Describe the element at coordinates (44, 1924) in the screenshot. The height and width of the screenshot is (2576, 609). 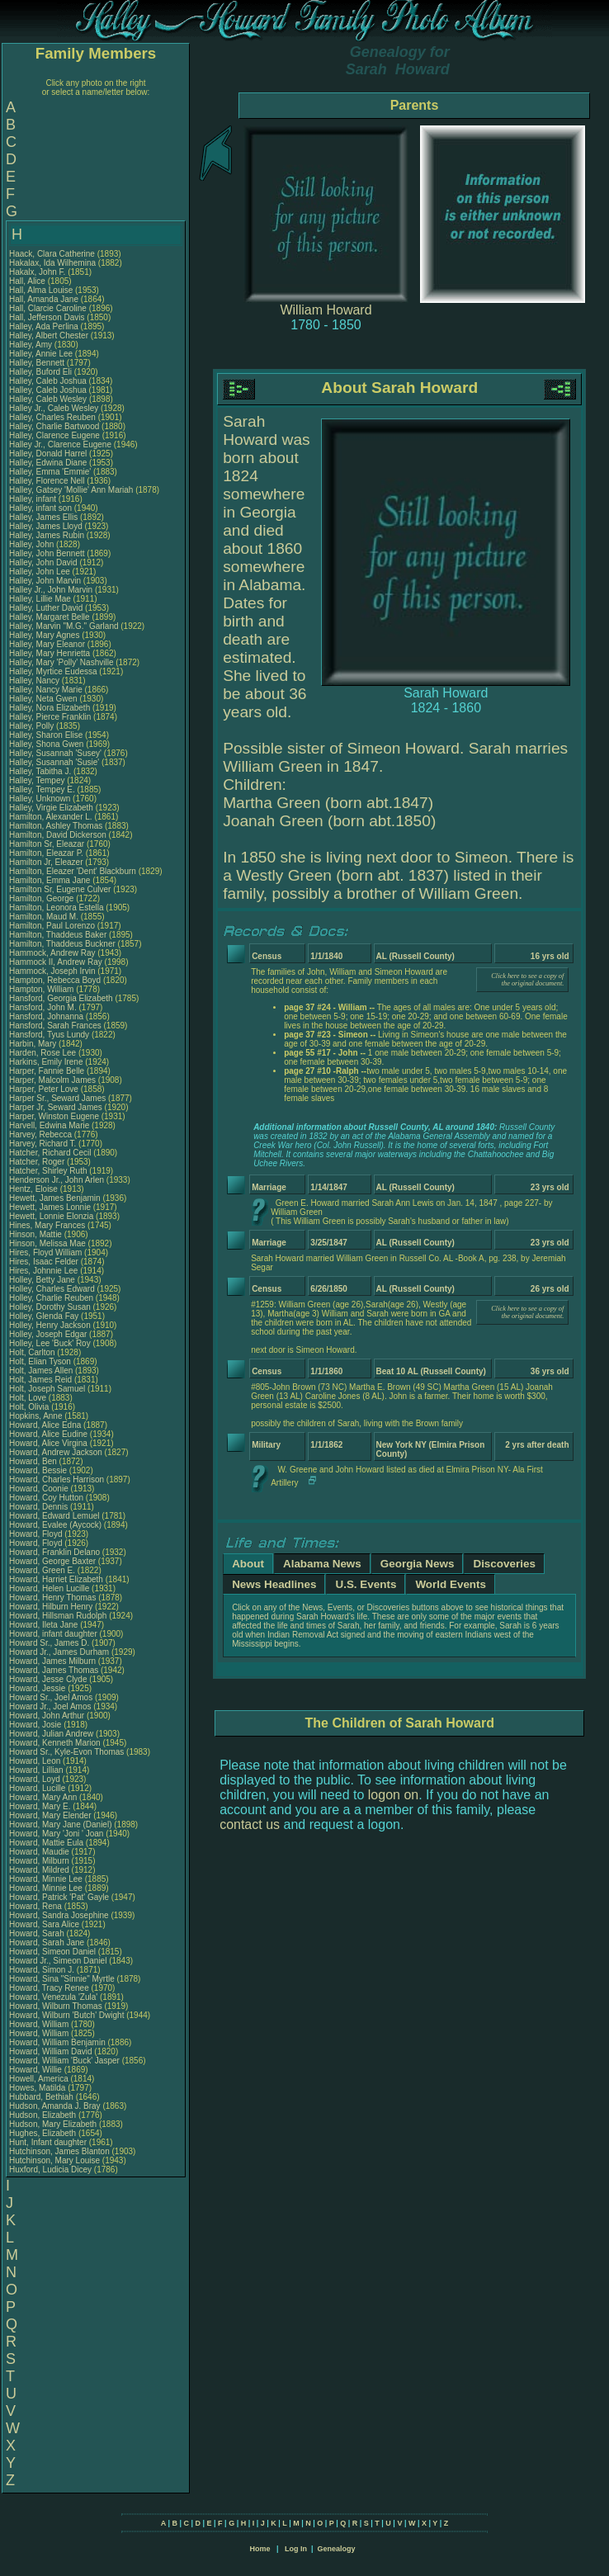
I see `Howard, Sara Alice` at that location.